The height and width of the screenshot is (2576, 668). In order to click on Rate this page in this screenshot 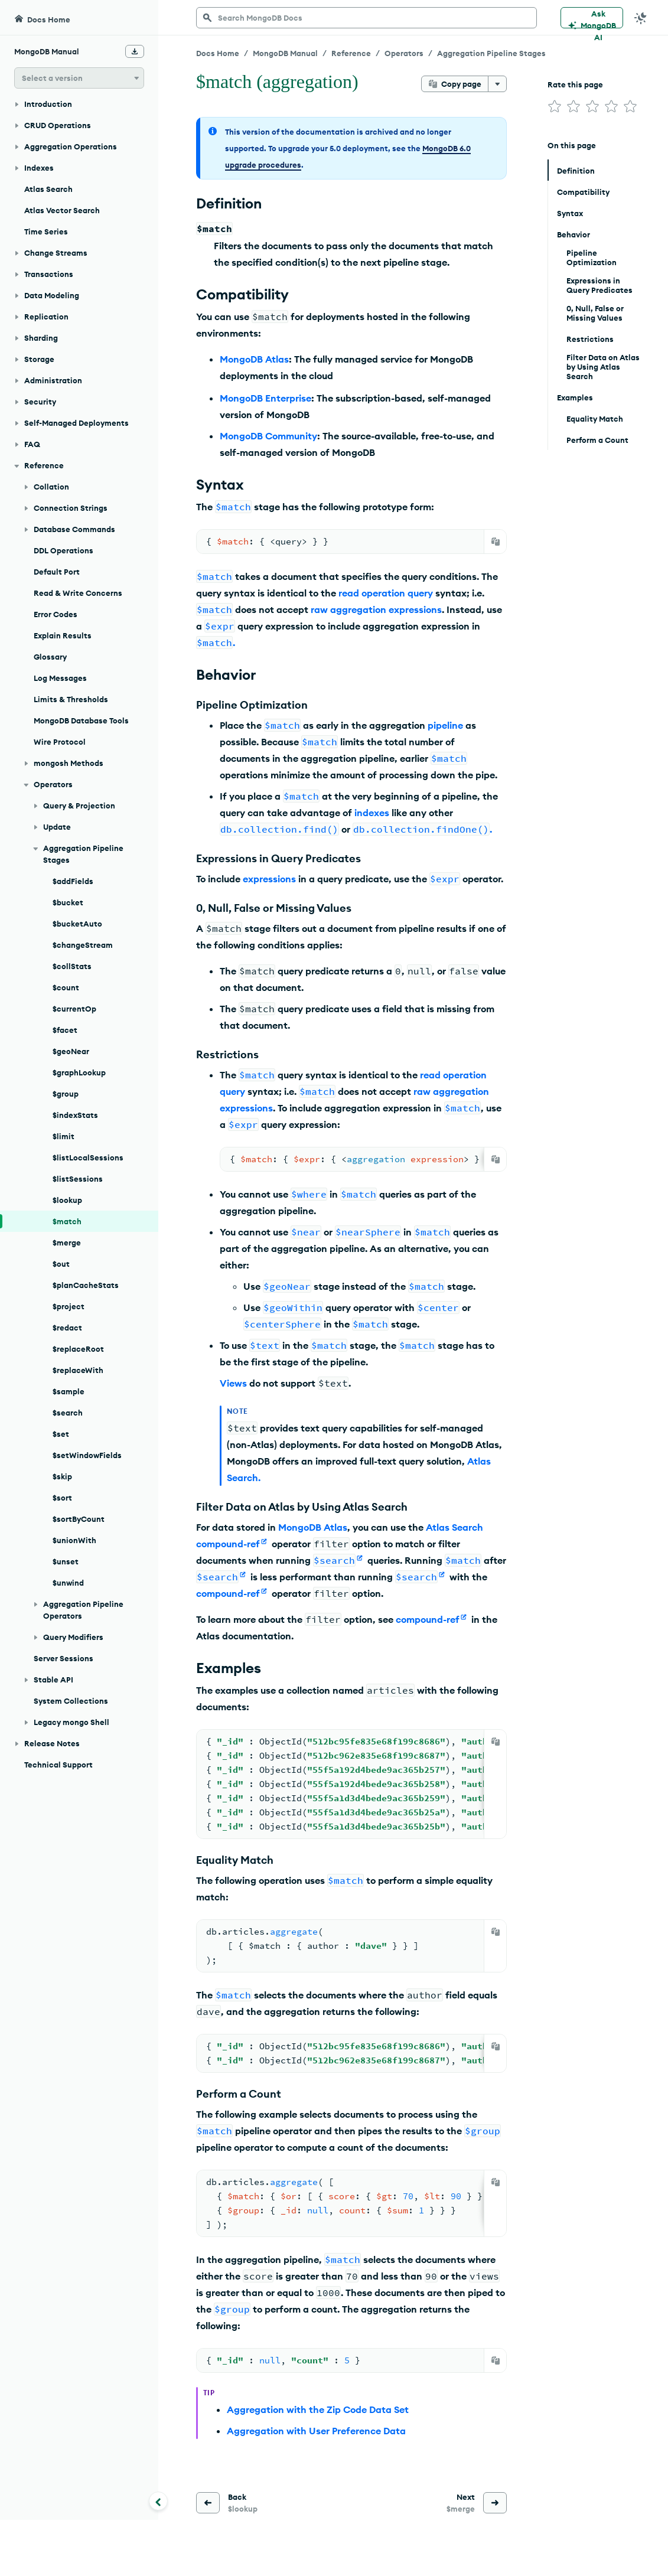, I will do `click(575, 84)`.